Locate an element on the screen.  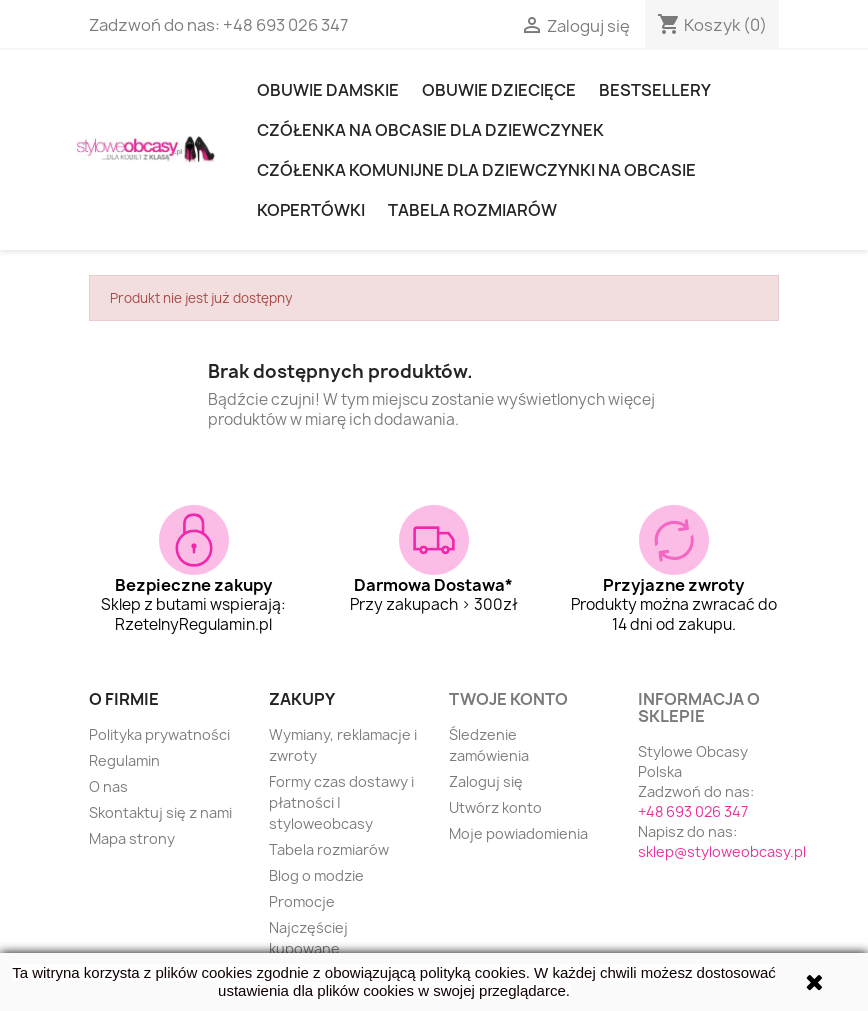
OBUWIE DZIECIĘCE is located at coordinates (499, 90).